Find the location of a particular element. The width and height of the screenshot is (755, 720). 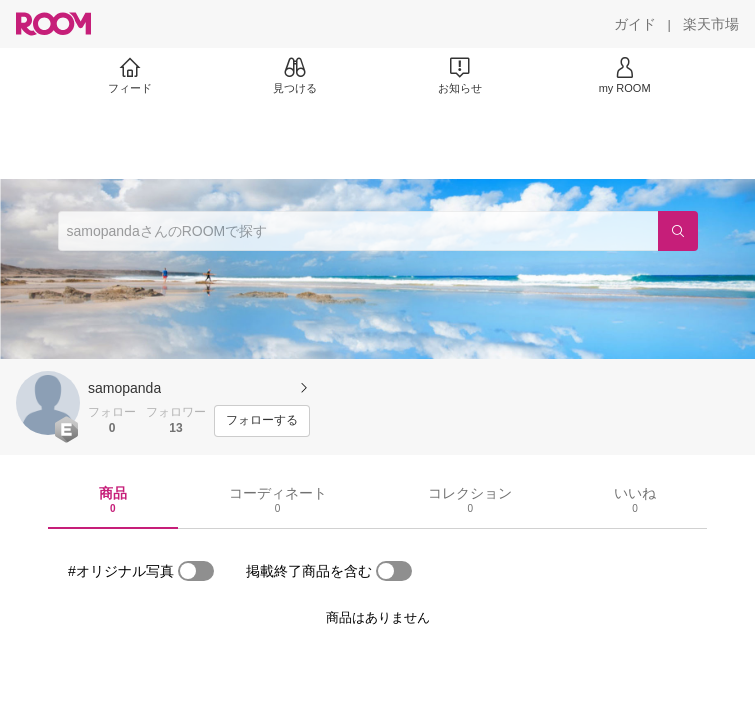

[楽天市場] is located at coordinates (711, 24).